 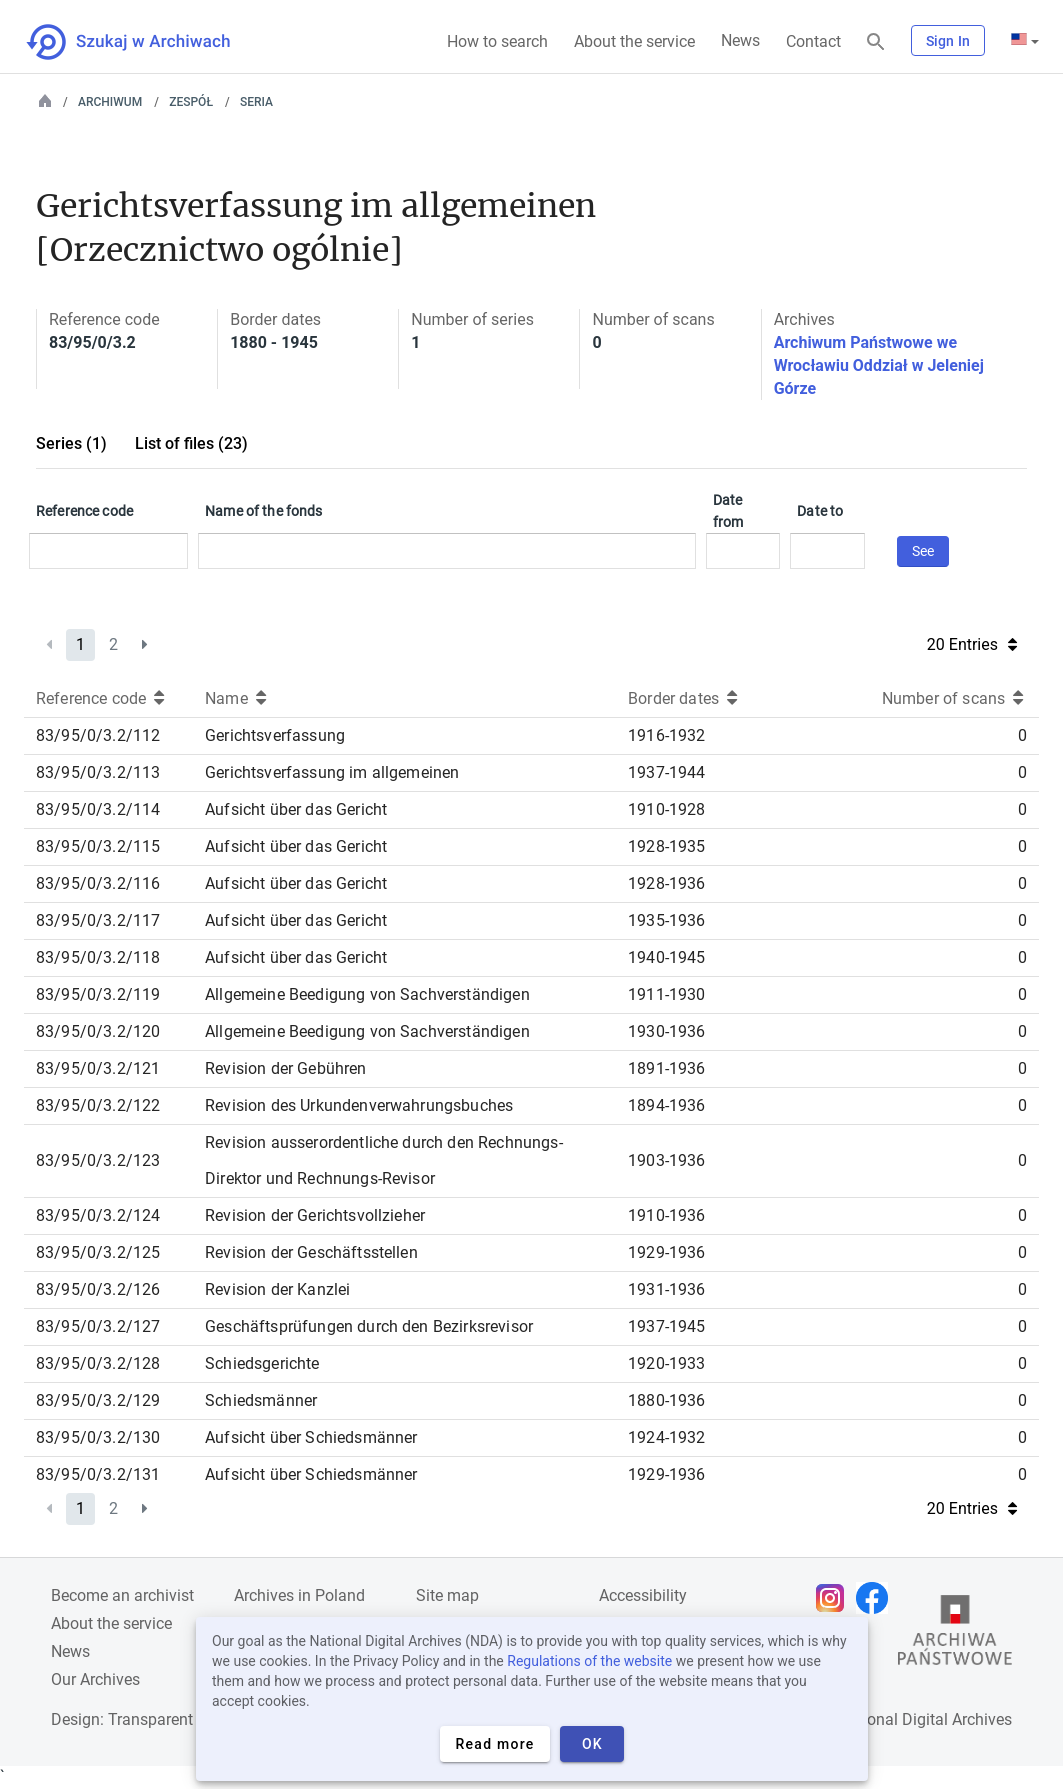 I want to click on Gerichtsverfassung, so click(x=275, y=735).